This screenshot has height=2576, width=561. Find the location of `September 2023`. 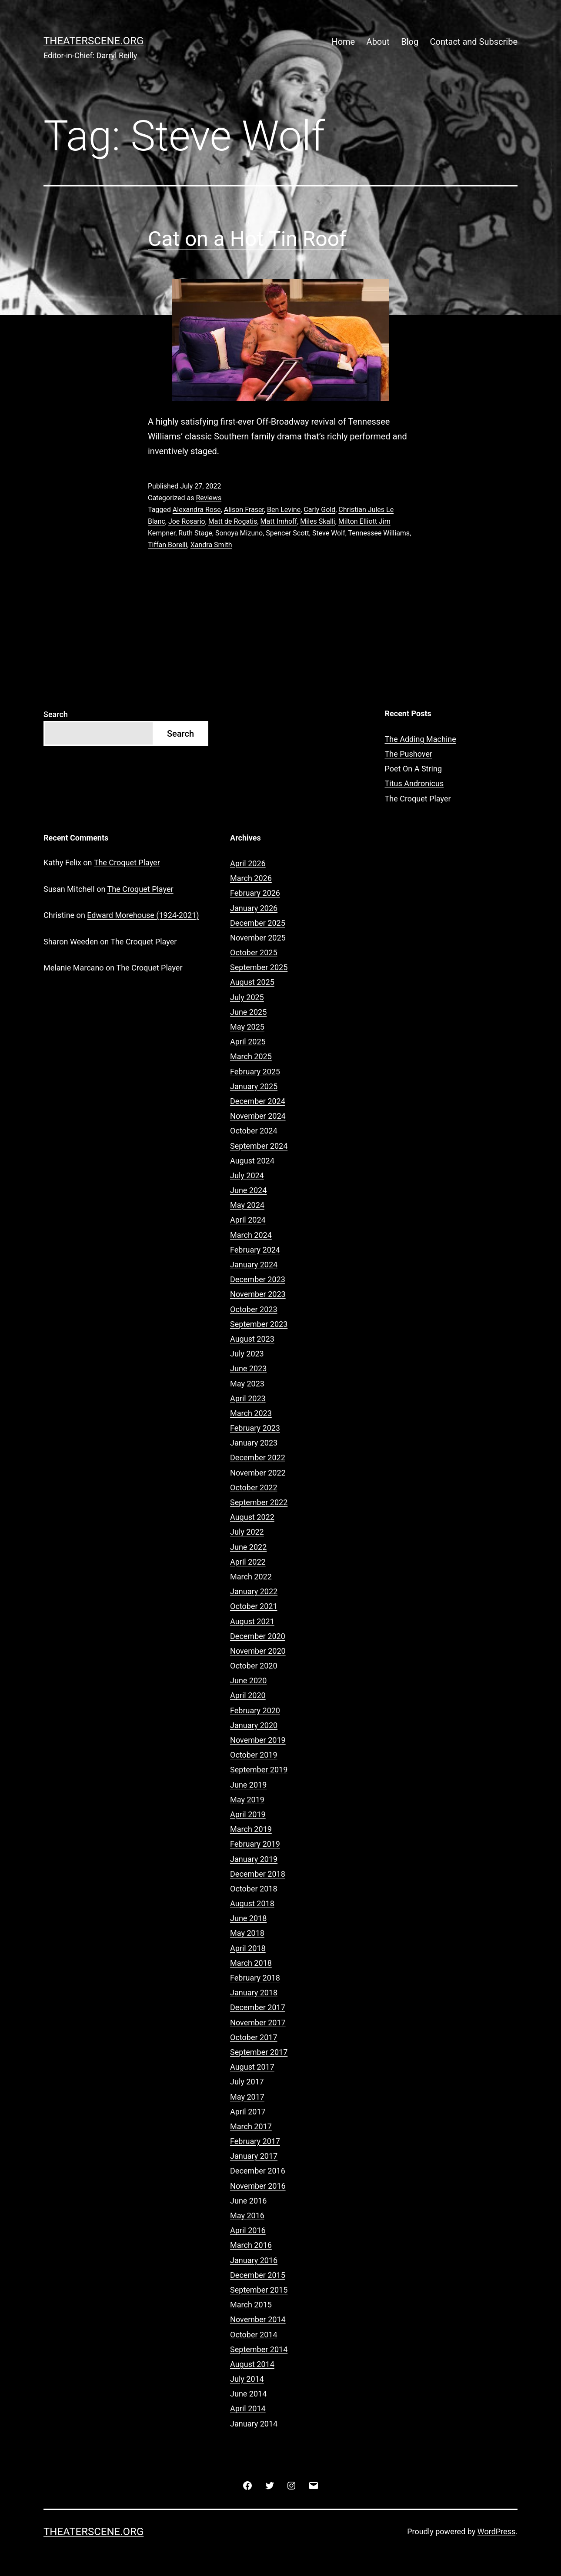

September 2023 is located at coordinates (258, 1324).